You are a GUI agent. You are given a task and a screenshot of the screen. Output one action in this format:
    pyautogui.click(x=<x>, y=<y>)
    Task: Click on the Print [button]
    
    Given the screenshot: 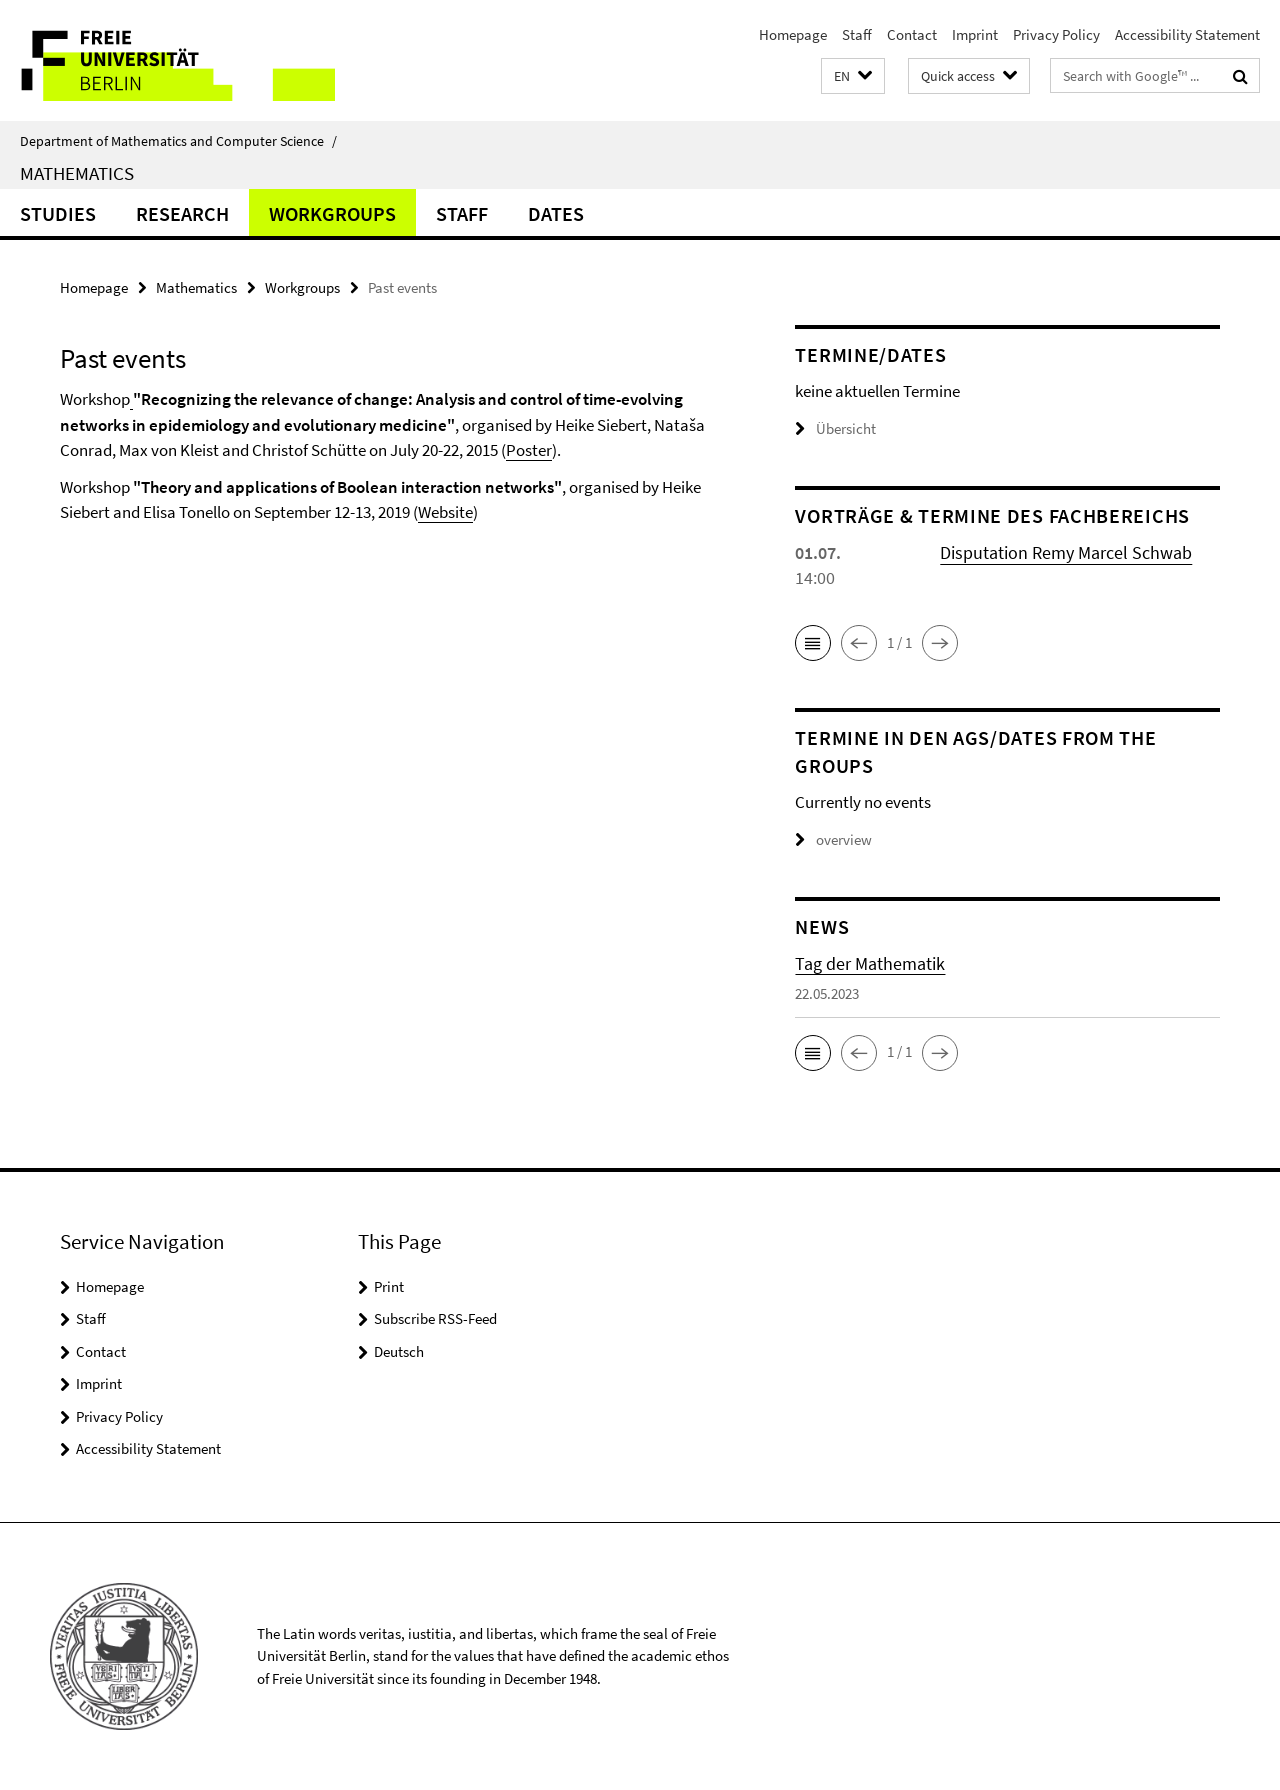 What is the action you would take?
    pyautogui.click(x=389, y=1286)
    